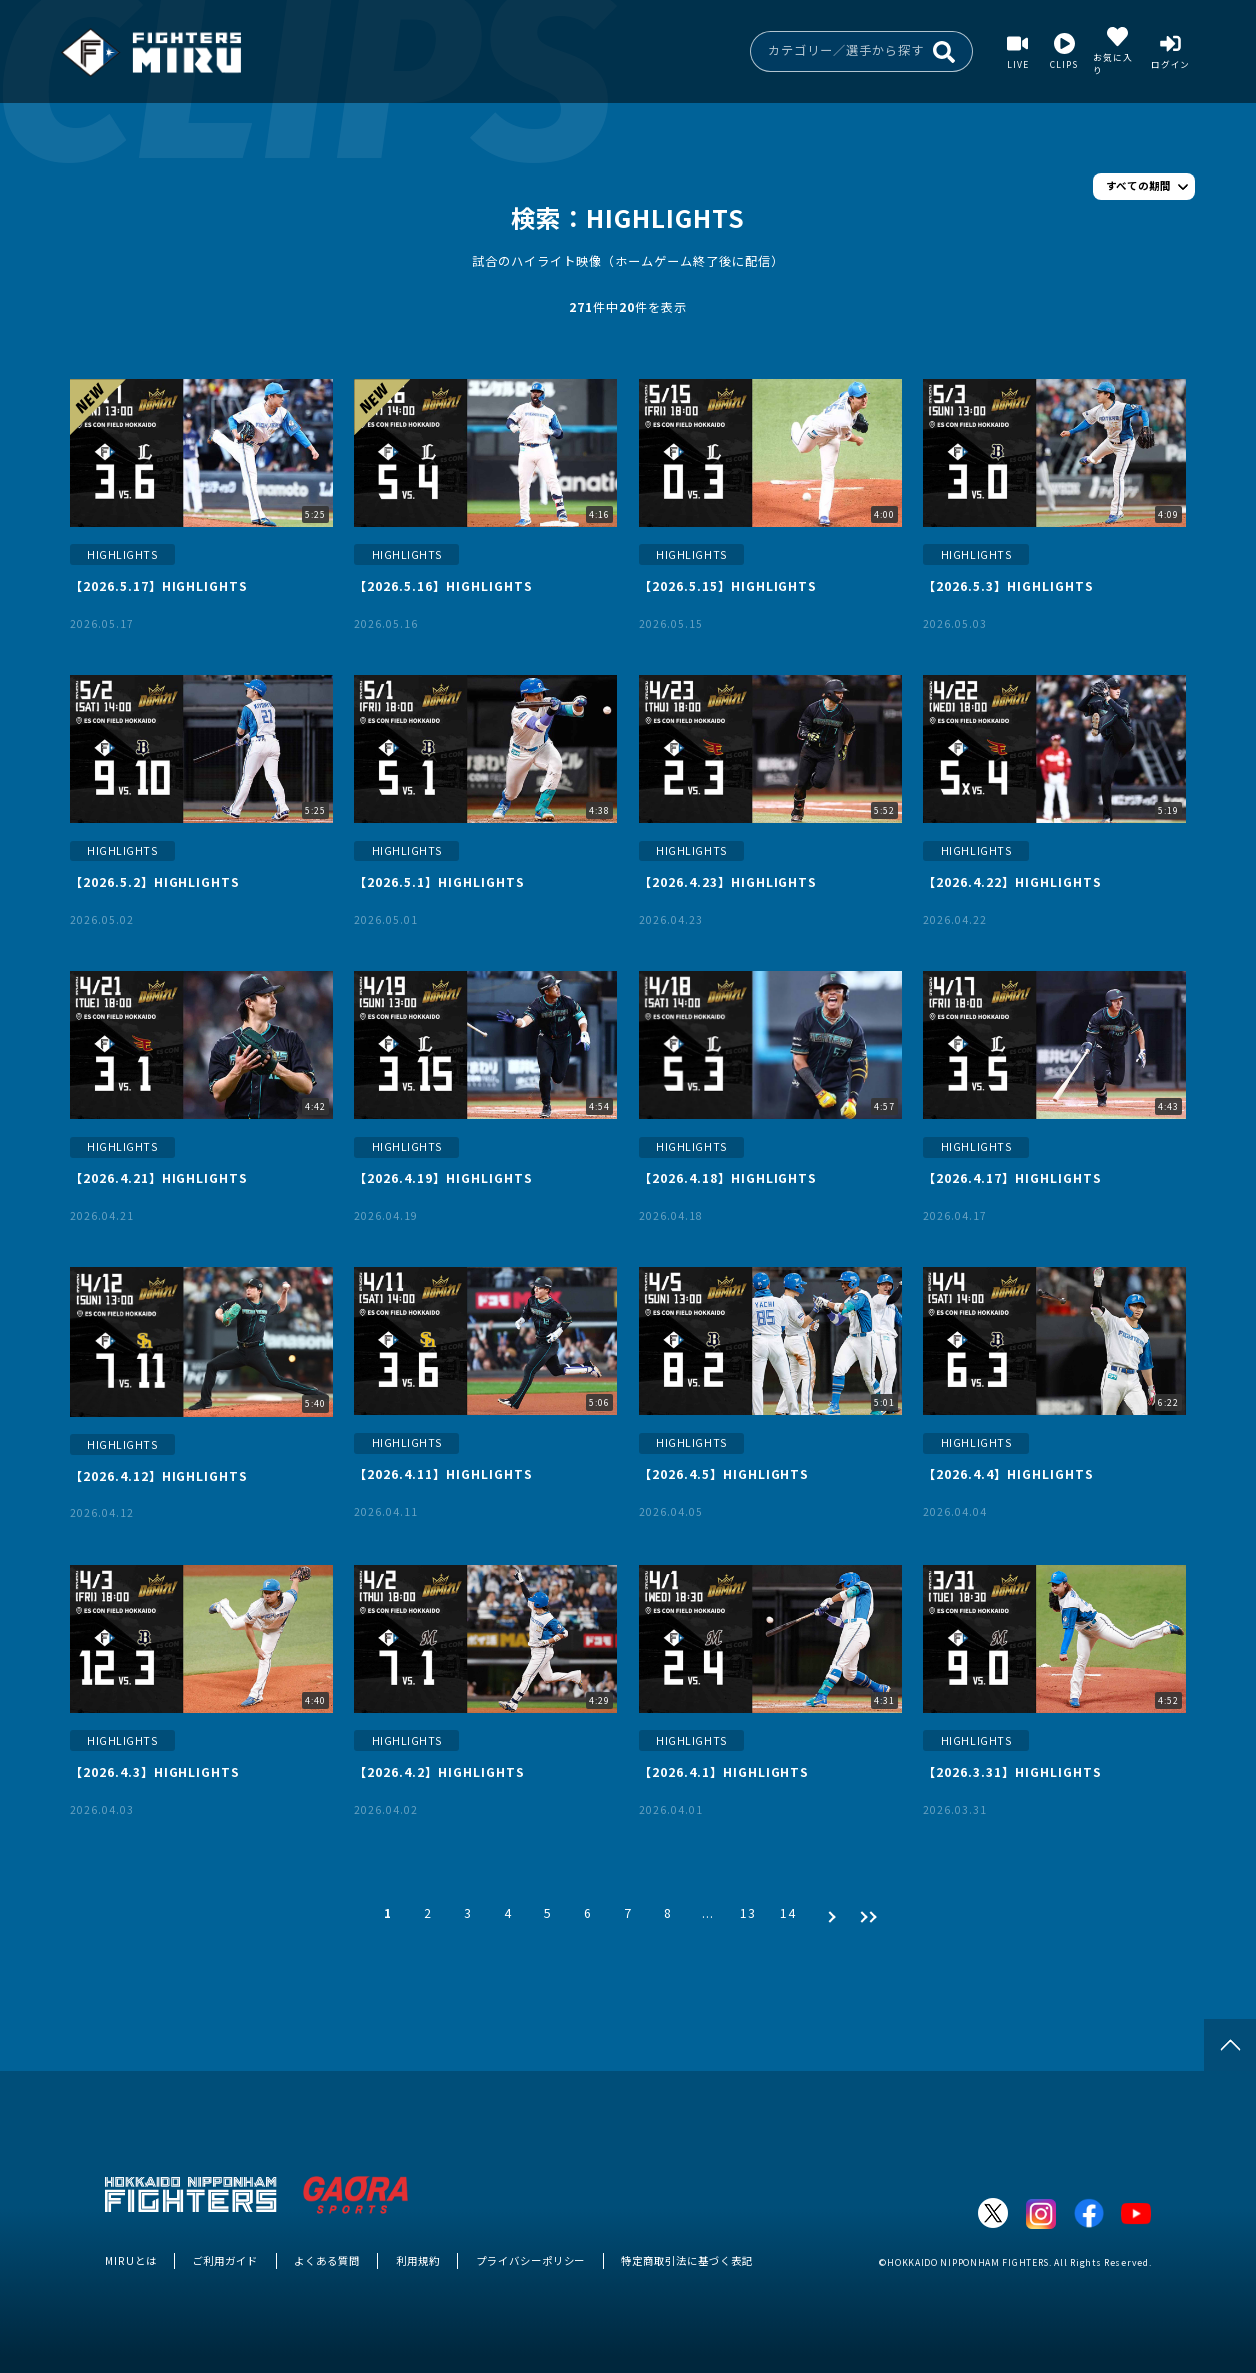 Image resolution: width=1256 pixels, height=2373 pixels. What do you see at coordinates (327, 2260) in the screenshot?
I see `よくある質問` at bounding box center [327, 2260].